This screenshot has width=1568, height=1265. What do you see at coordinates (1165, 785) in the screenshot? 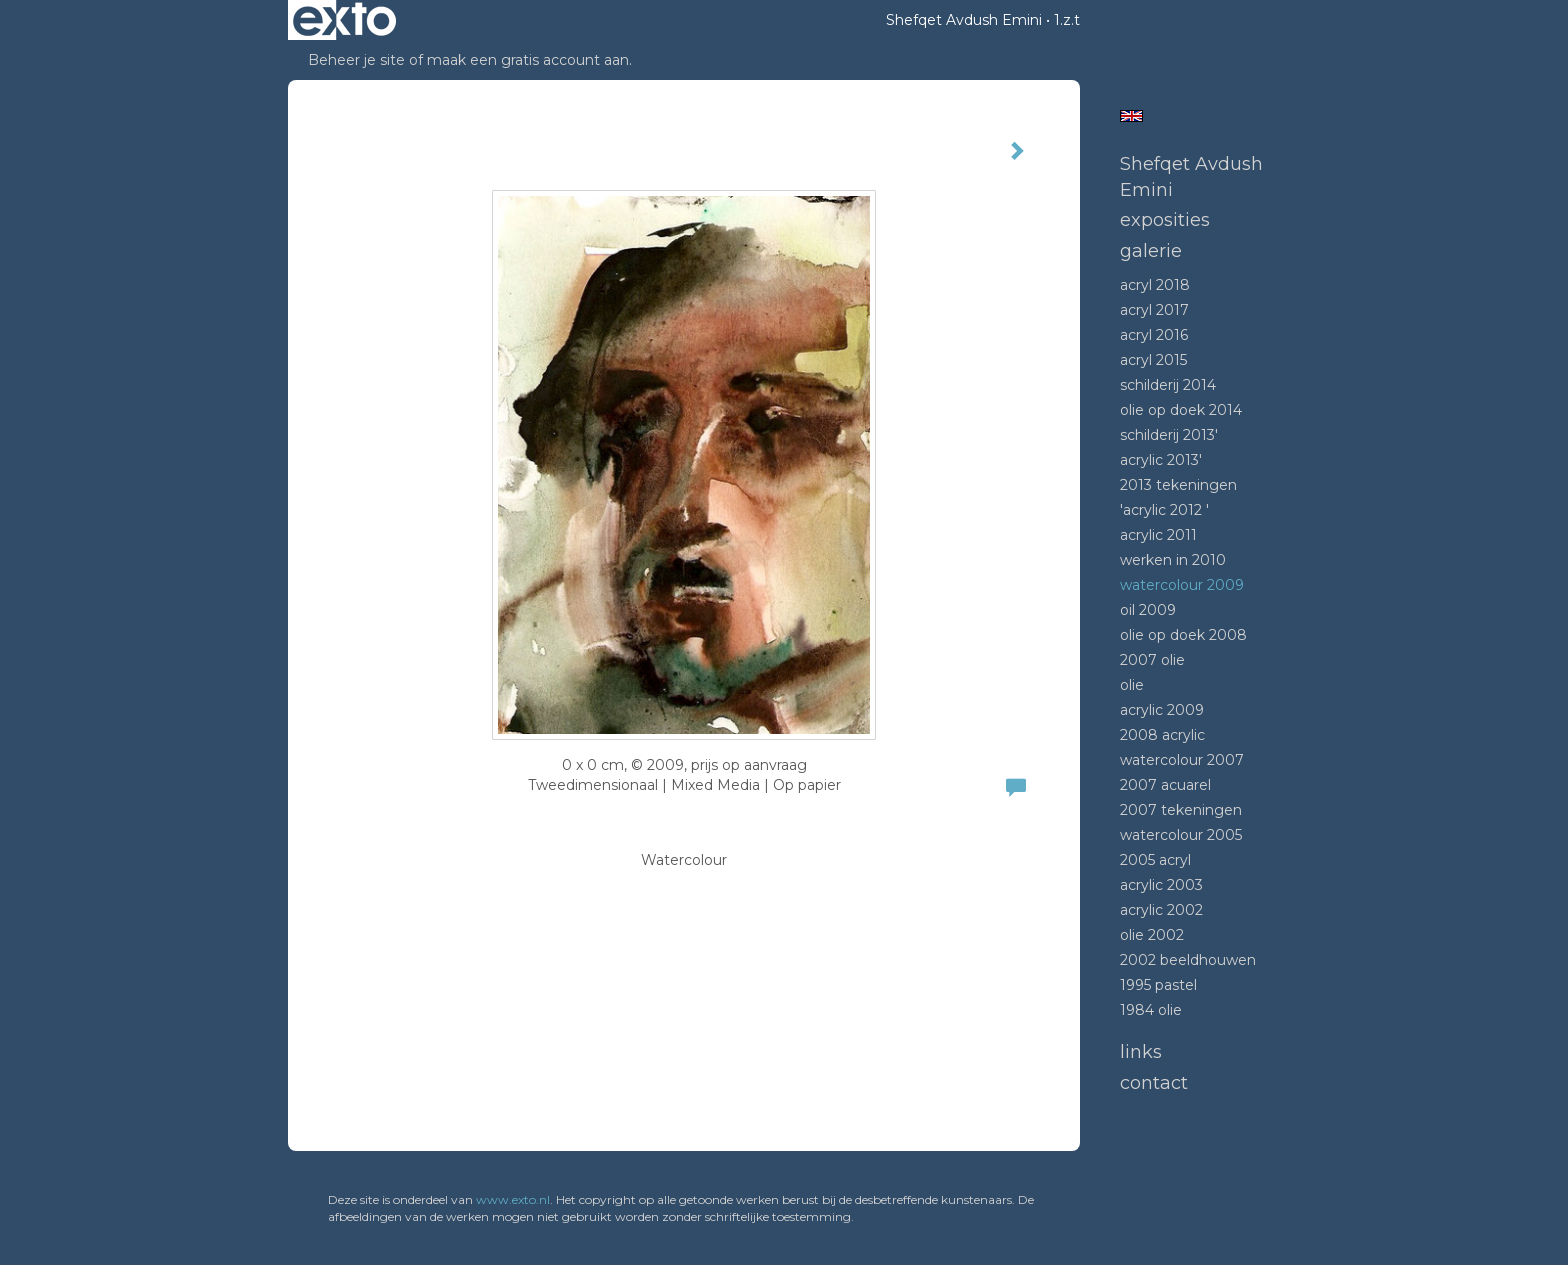
I see `2007 acuarel` at bounding box center [1165, 785].